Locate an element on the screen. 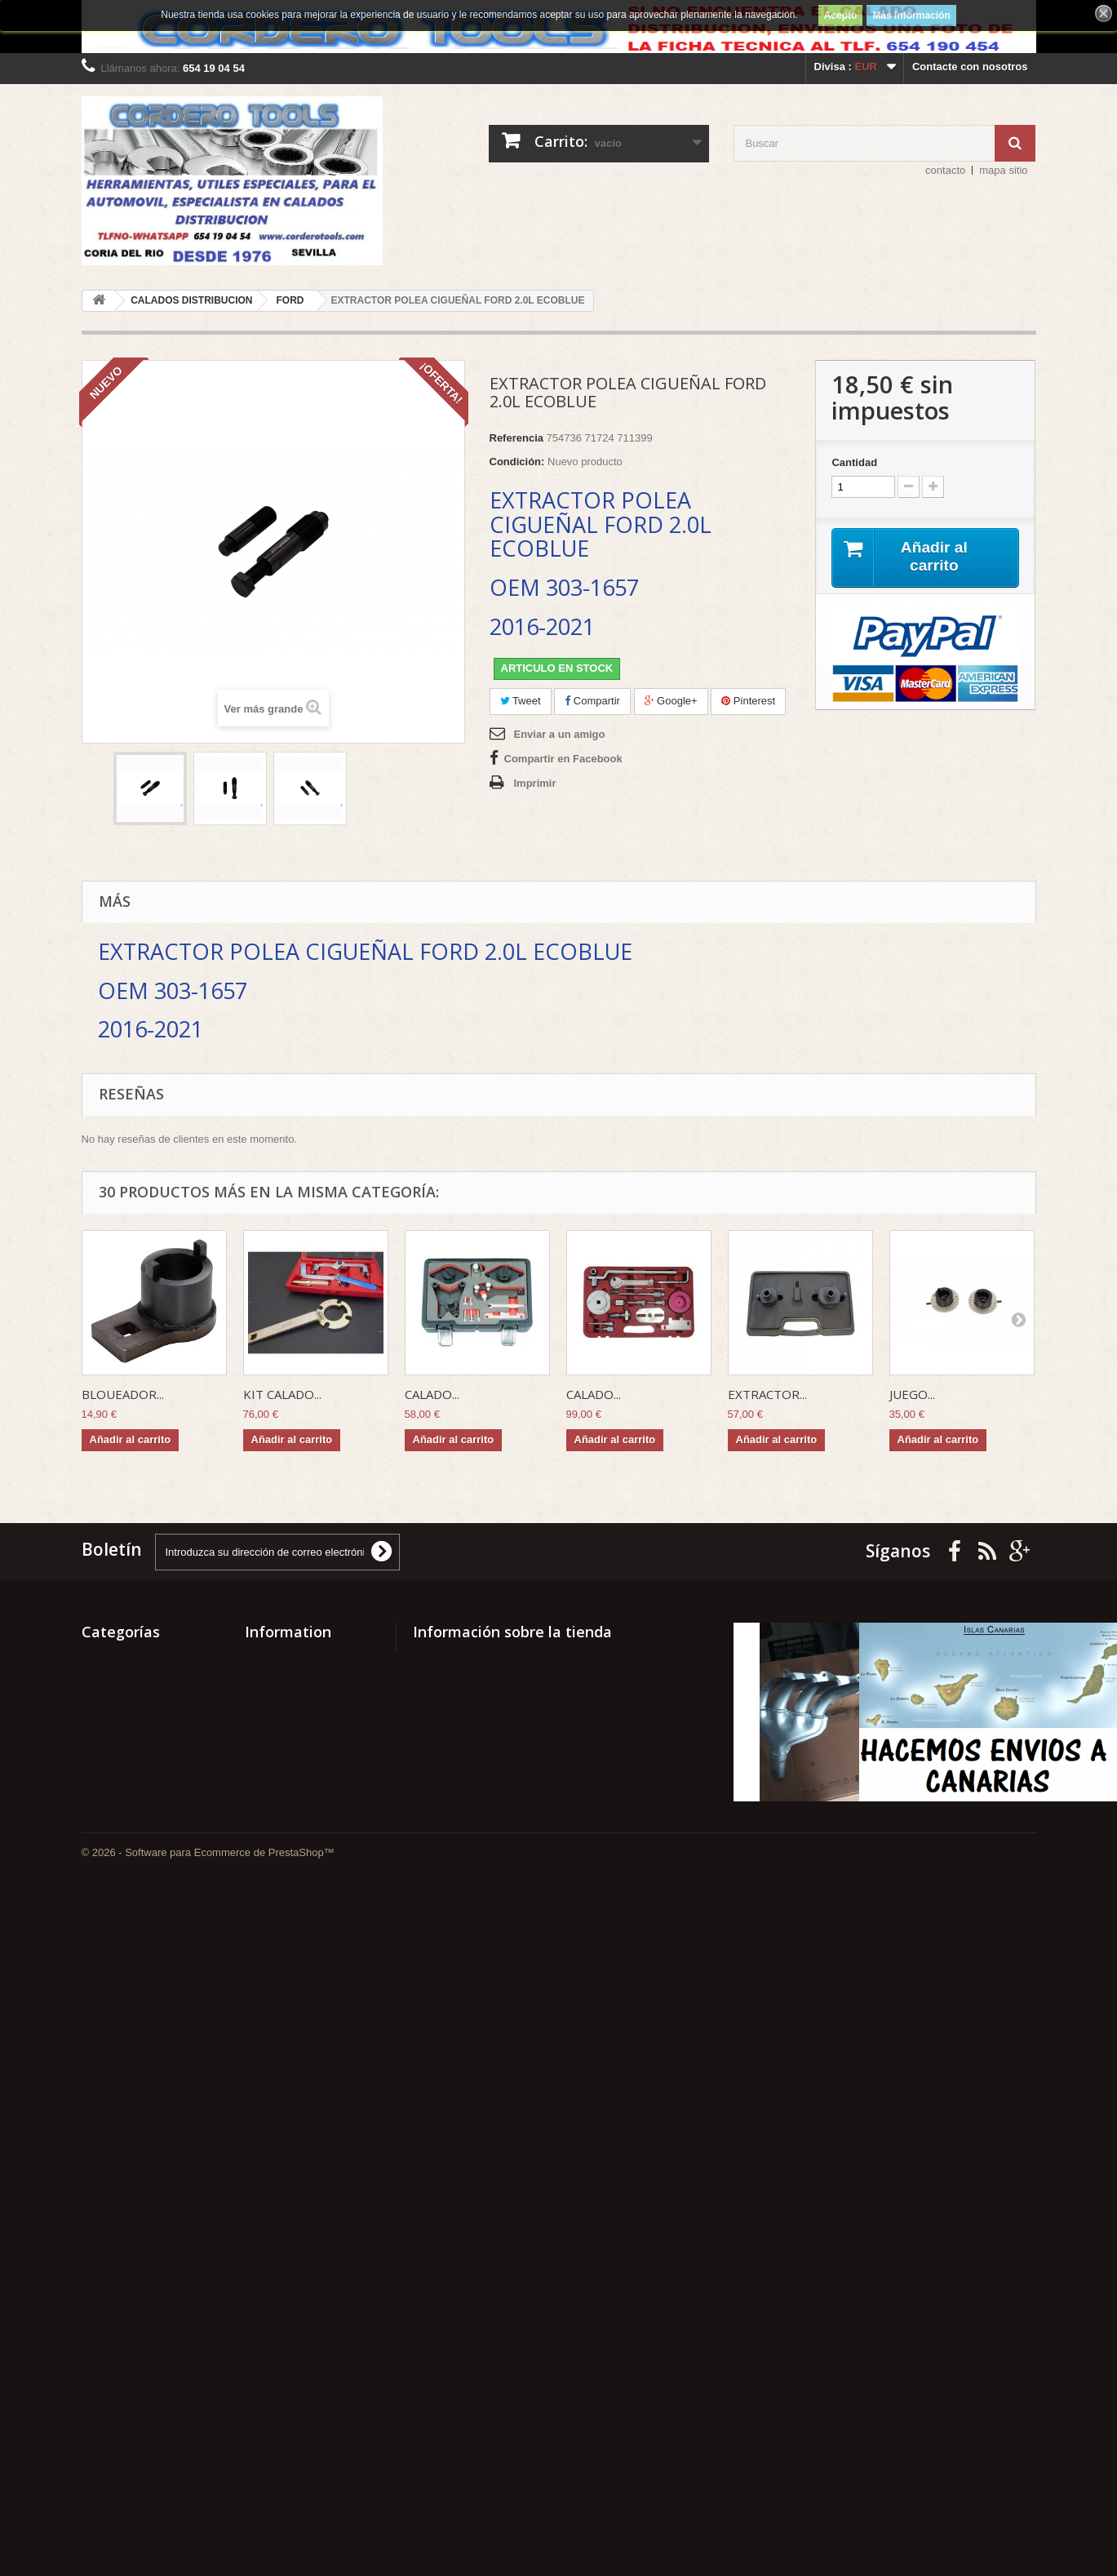 The height and width of the screenshot is (2576, 1117). GATOS HIDRAULICOS is located at coordinates (138, 2238).